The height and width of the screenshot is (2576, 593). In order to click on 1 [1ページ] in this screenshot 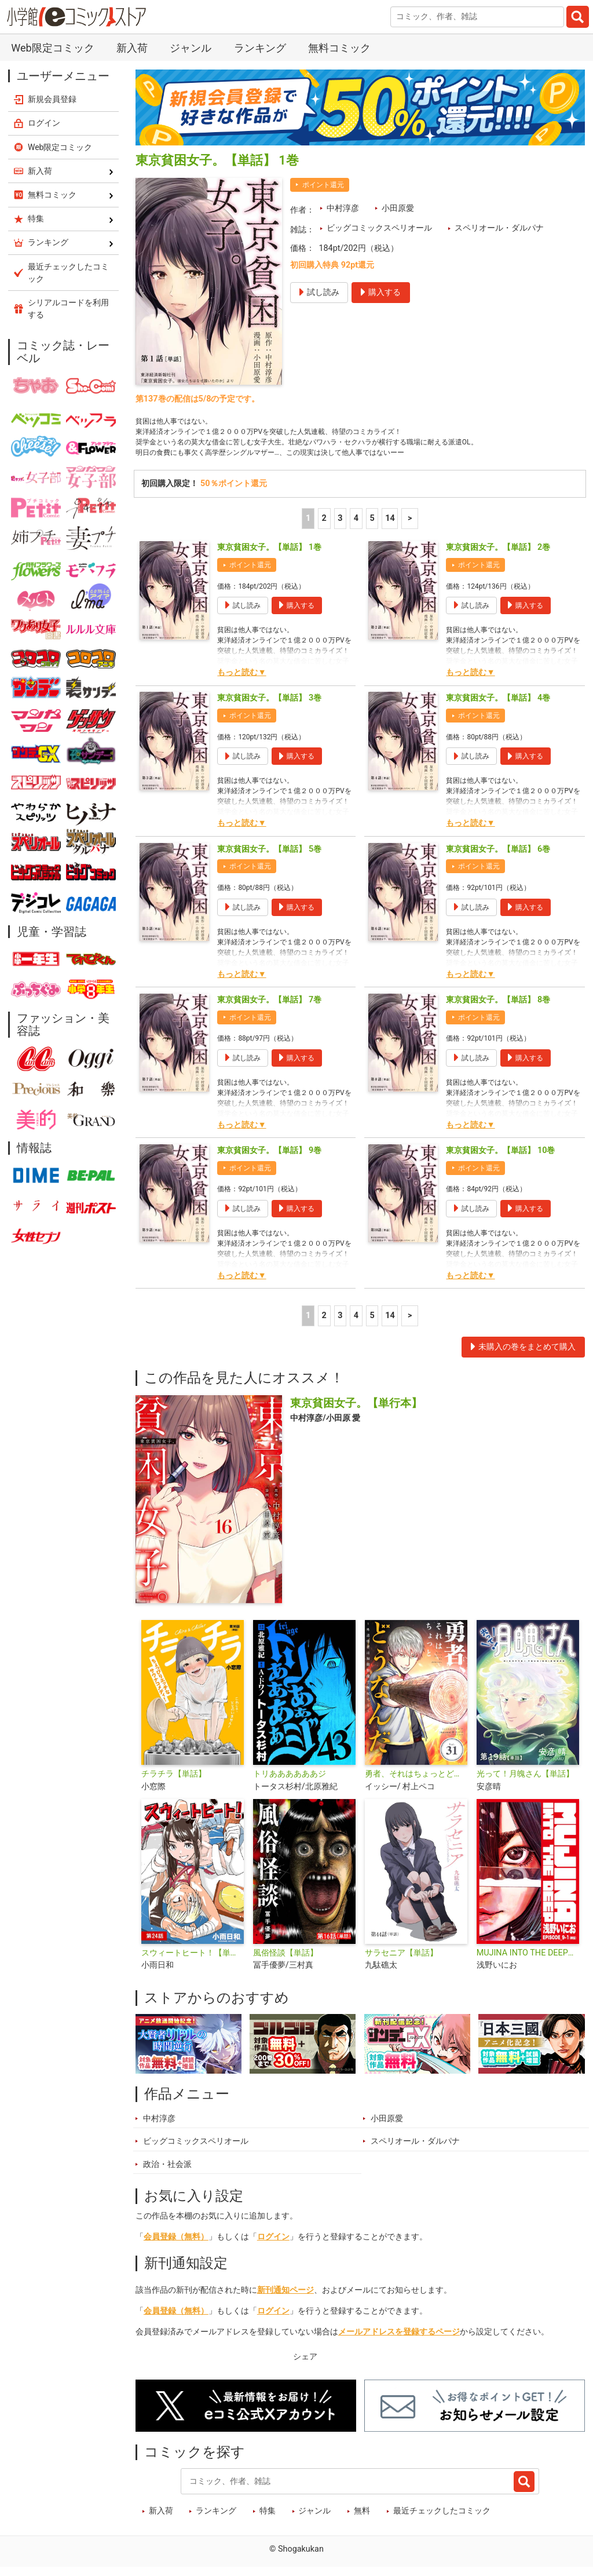, I will do `click(308, 526)`.